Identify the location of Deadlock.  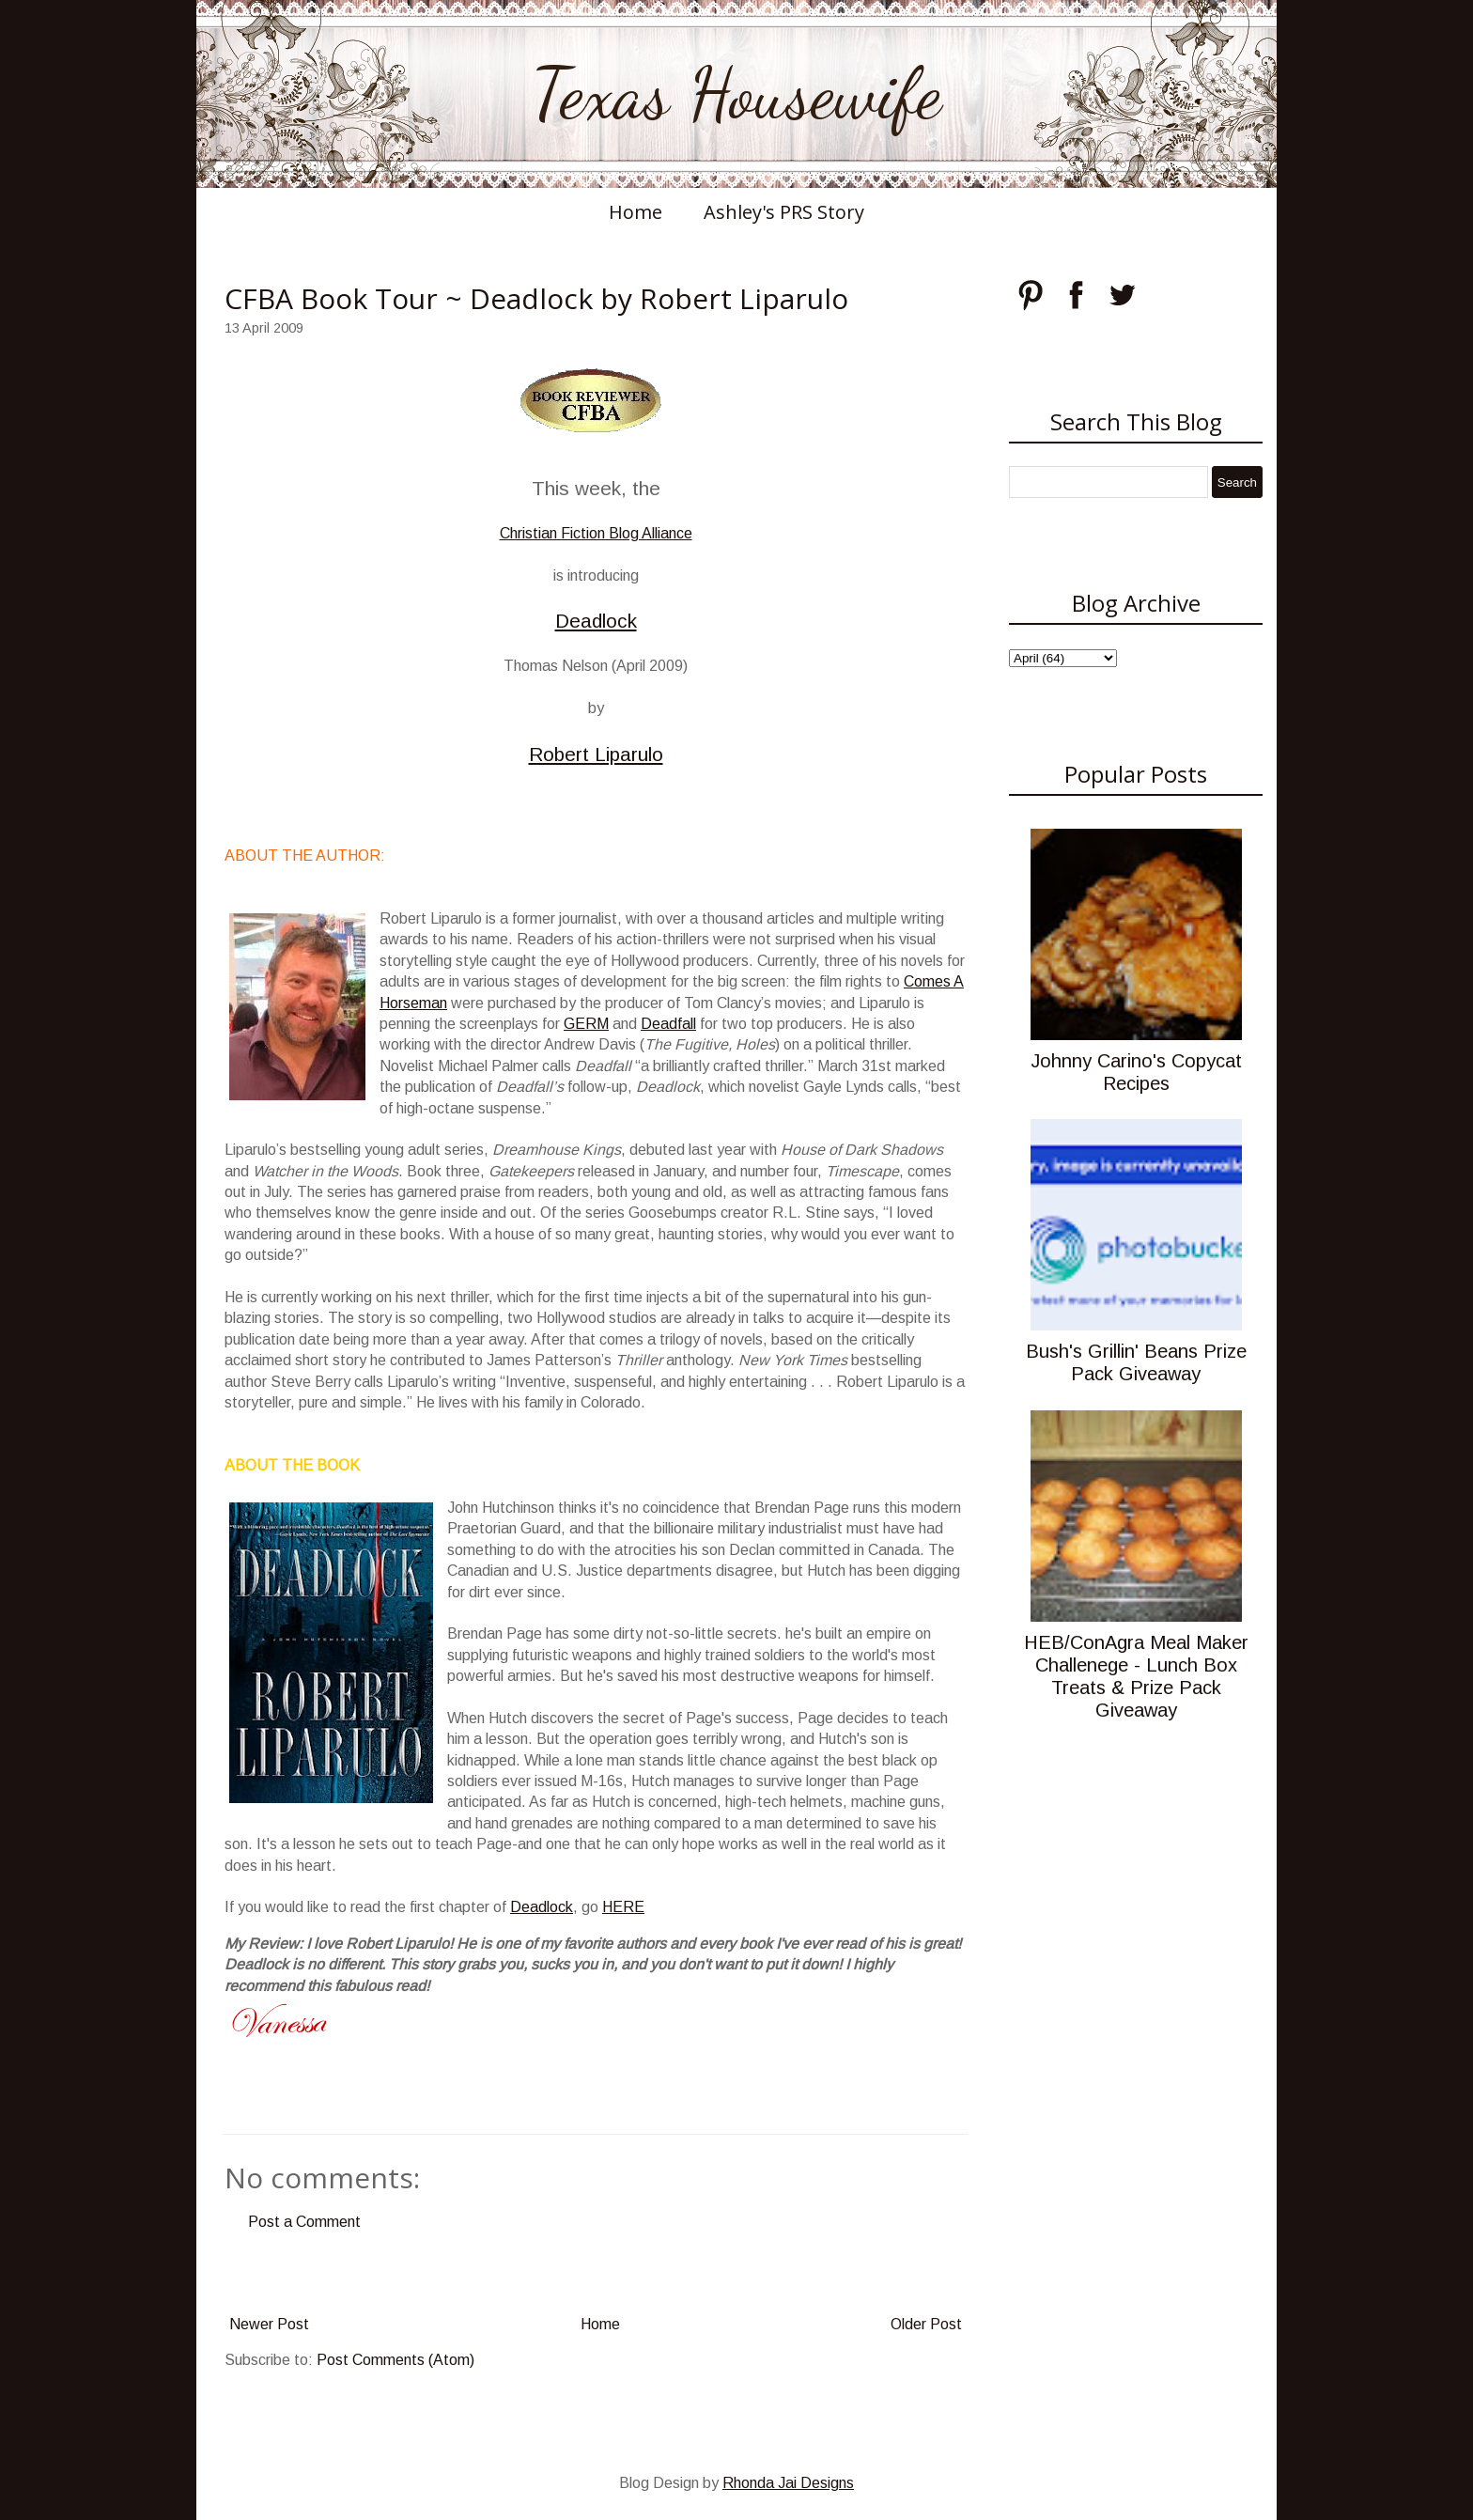
(596, 620).